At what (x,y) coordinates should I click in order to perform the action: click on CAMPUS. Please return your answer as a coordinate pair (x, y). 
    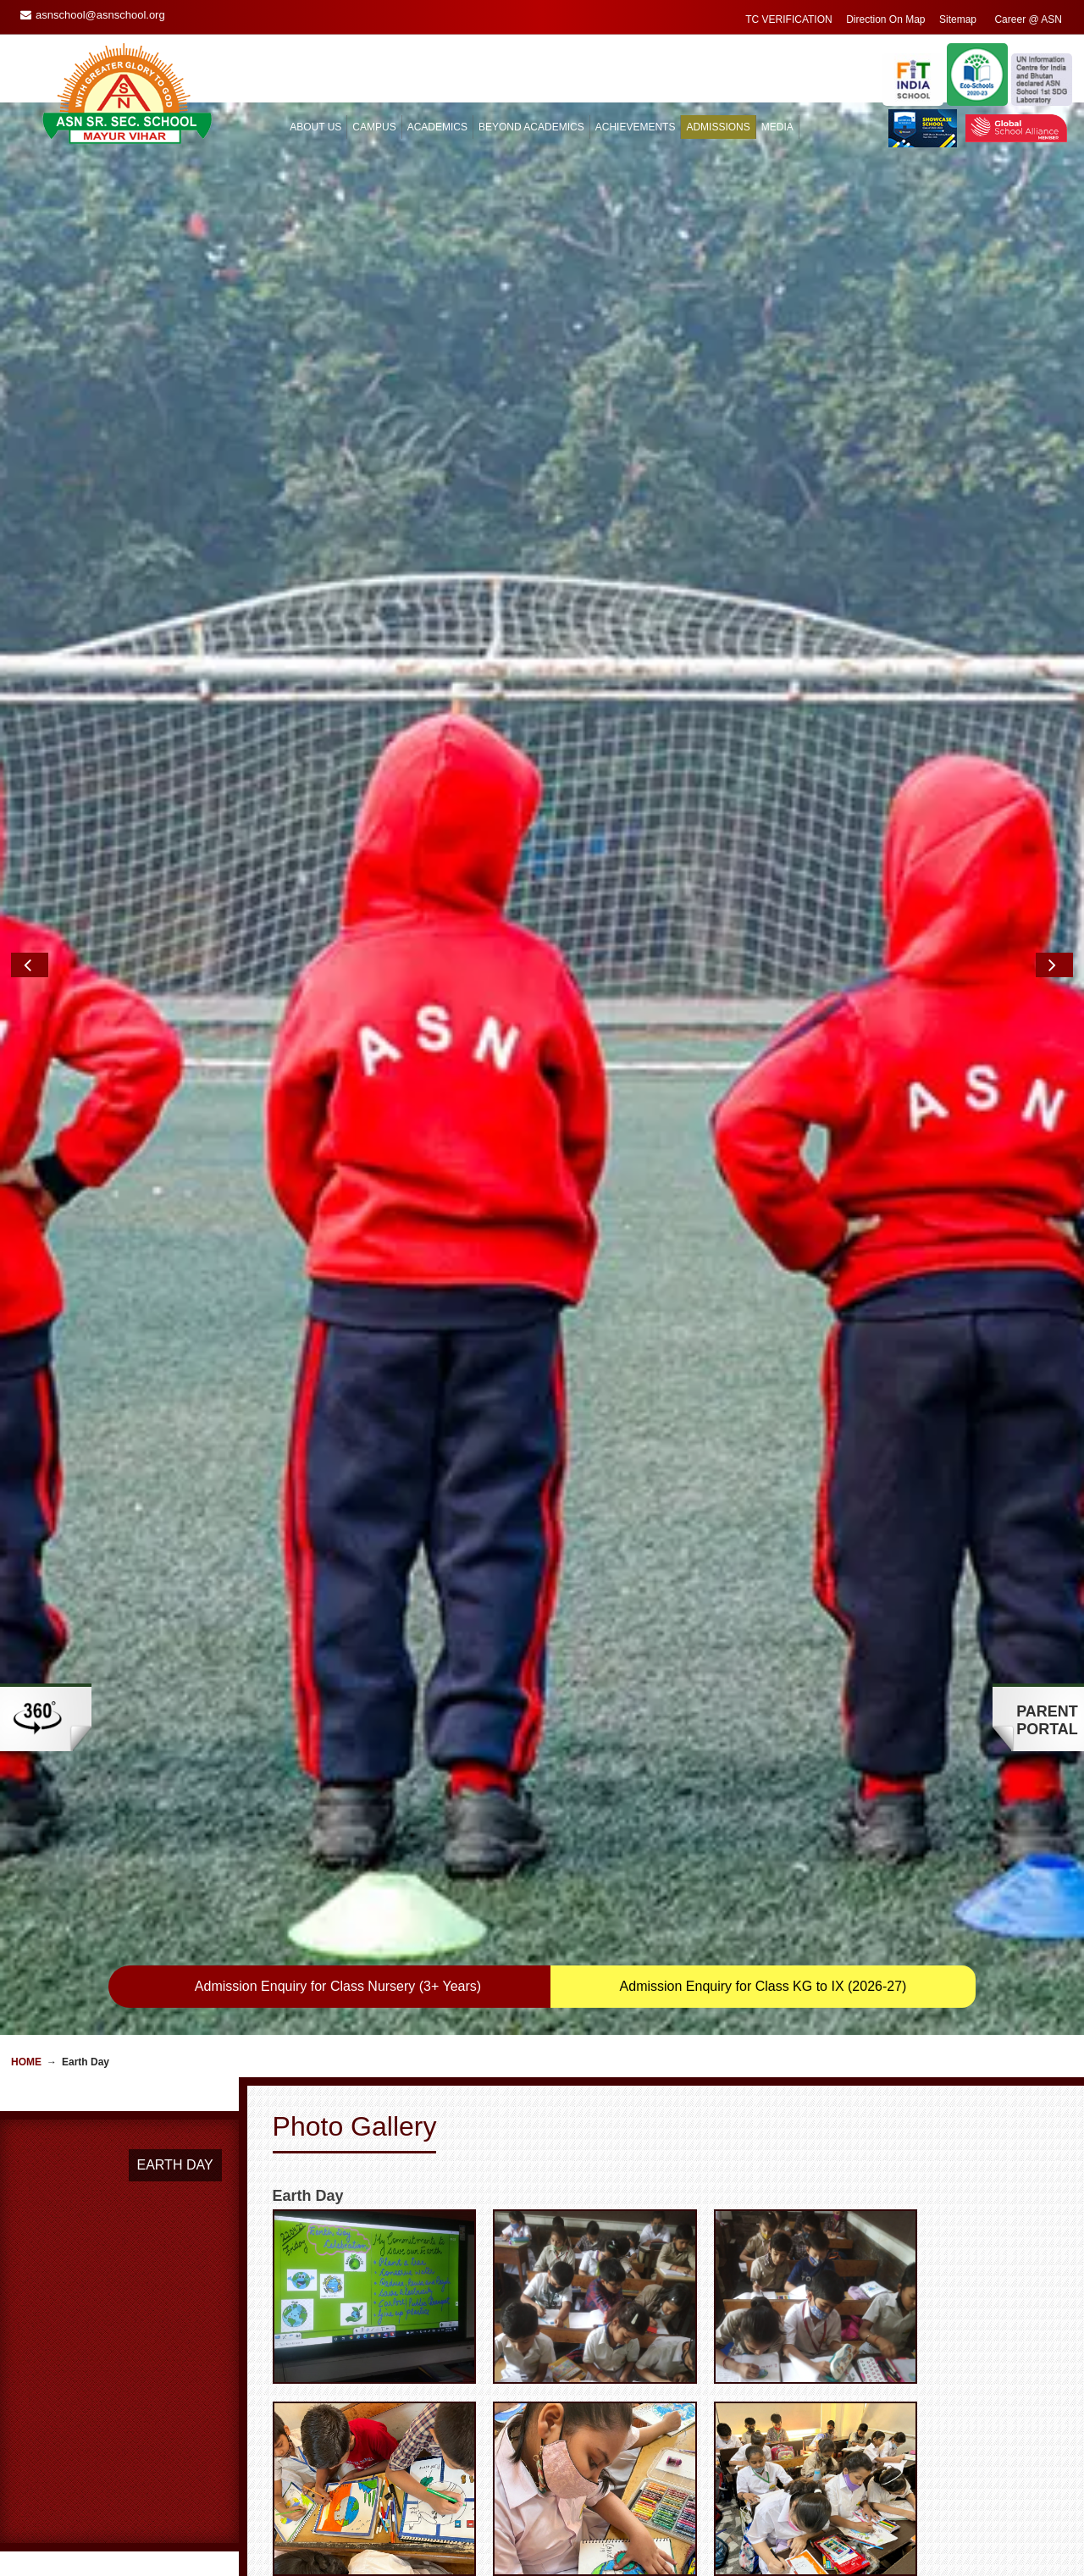
    Looking at the image, I should click on (373, 127).